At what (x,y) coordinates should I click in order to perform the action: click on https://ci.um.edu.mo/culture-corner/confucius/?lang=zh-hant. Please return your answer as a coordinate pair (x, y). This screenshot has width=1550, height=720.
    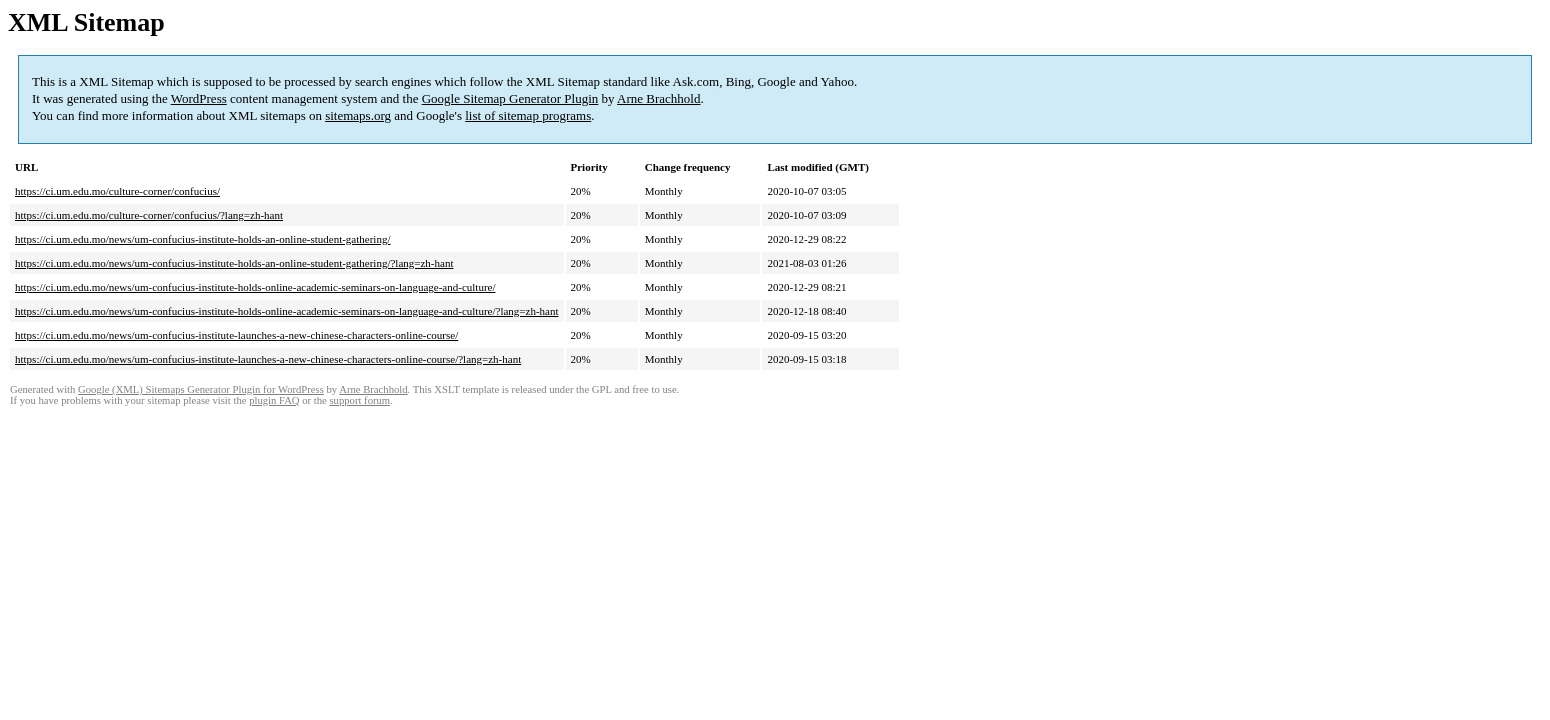
    Looking at the image, I should click on (149, 215).